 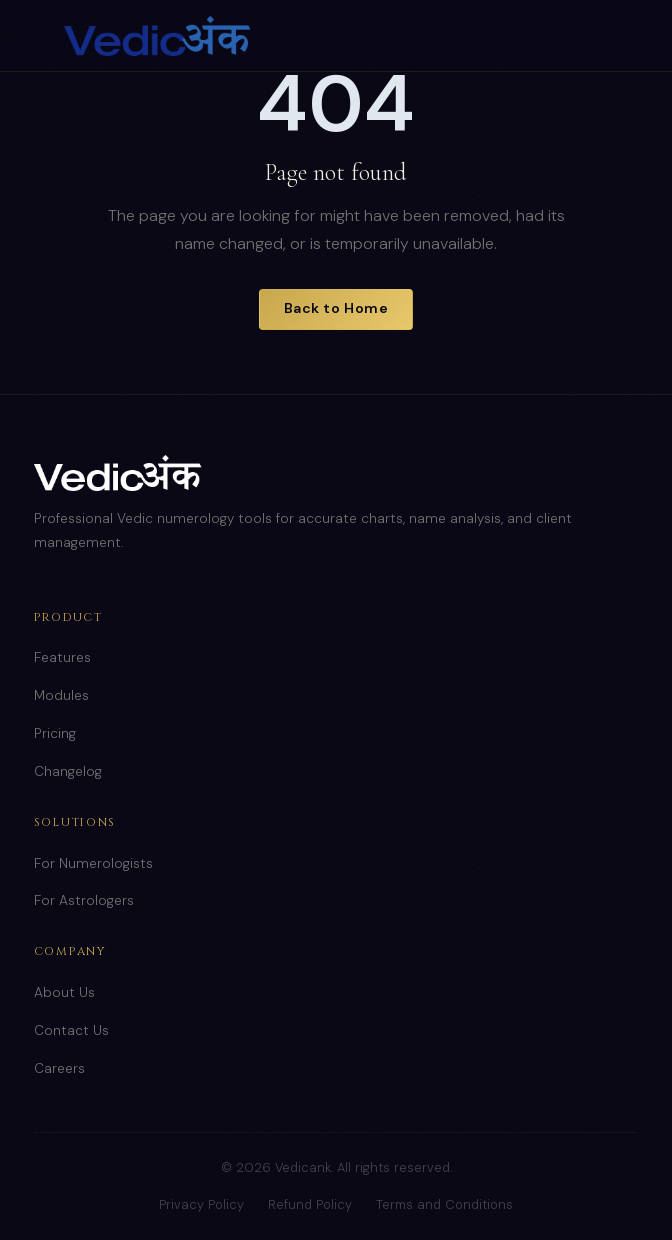 What do you see at coordinates (59, 1068) in the screenshot?
I see `Careers` at bounding box center [59, 1068].